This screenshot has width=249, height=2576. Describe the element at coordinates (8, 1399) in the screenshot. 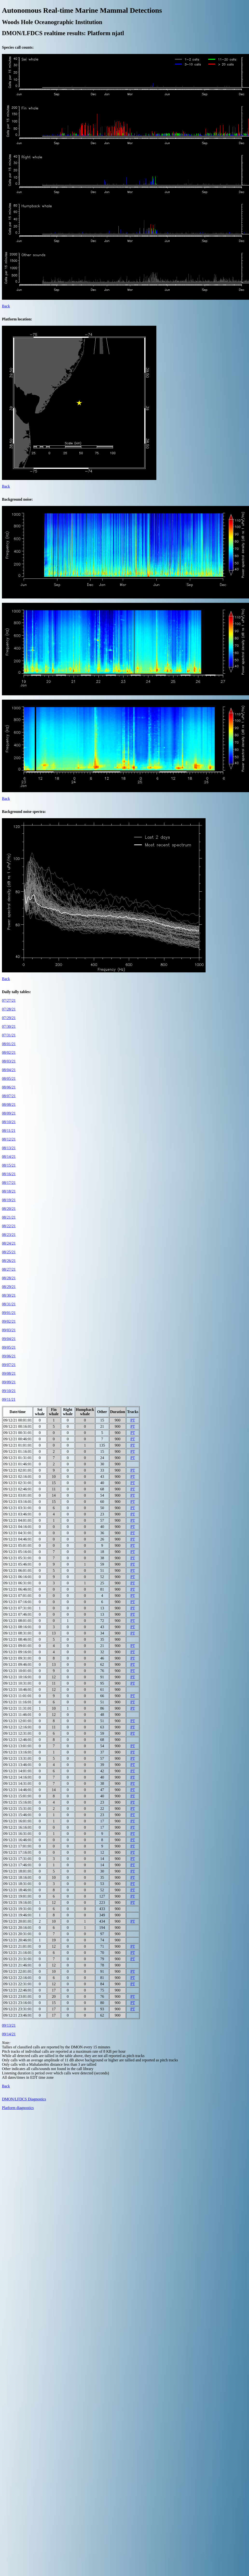

I see `09/11/21` at that location.